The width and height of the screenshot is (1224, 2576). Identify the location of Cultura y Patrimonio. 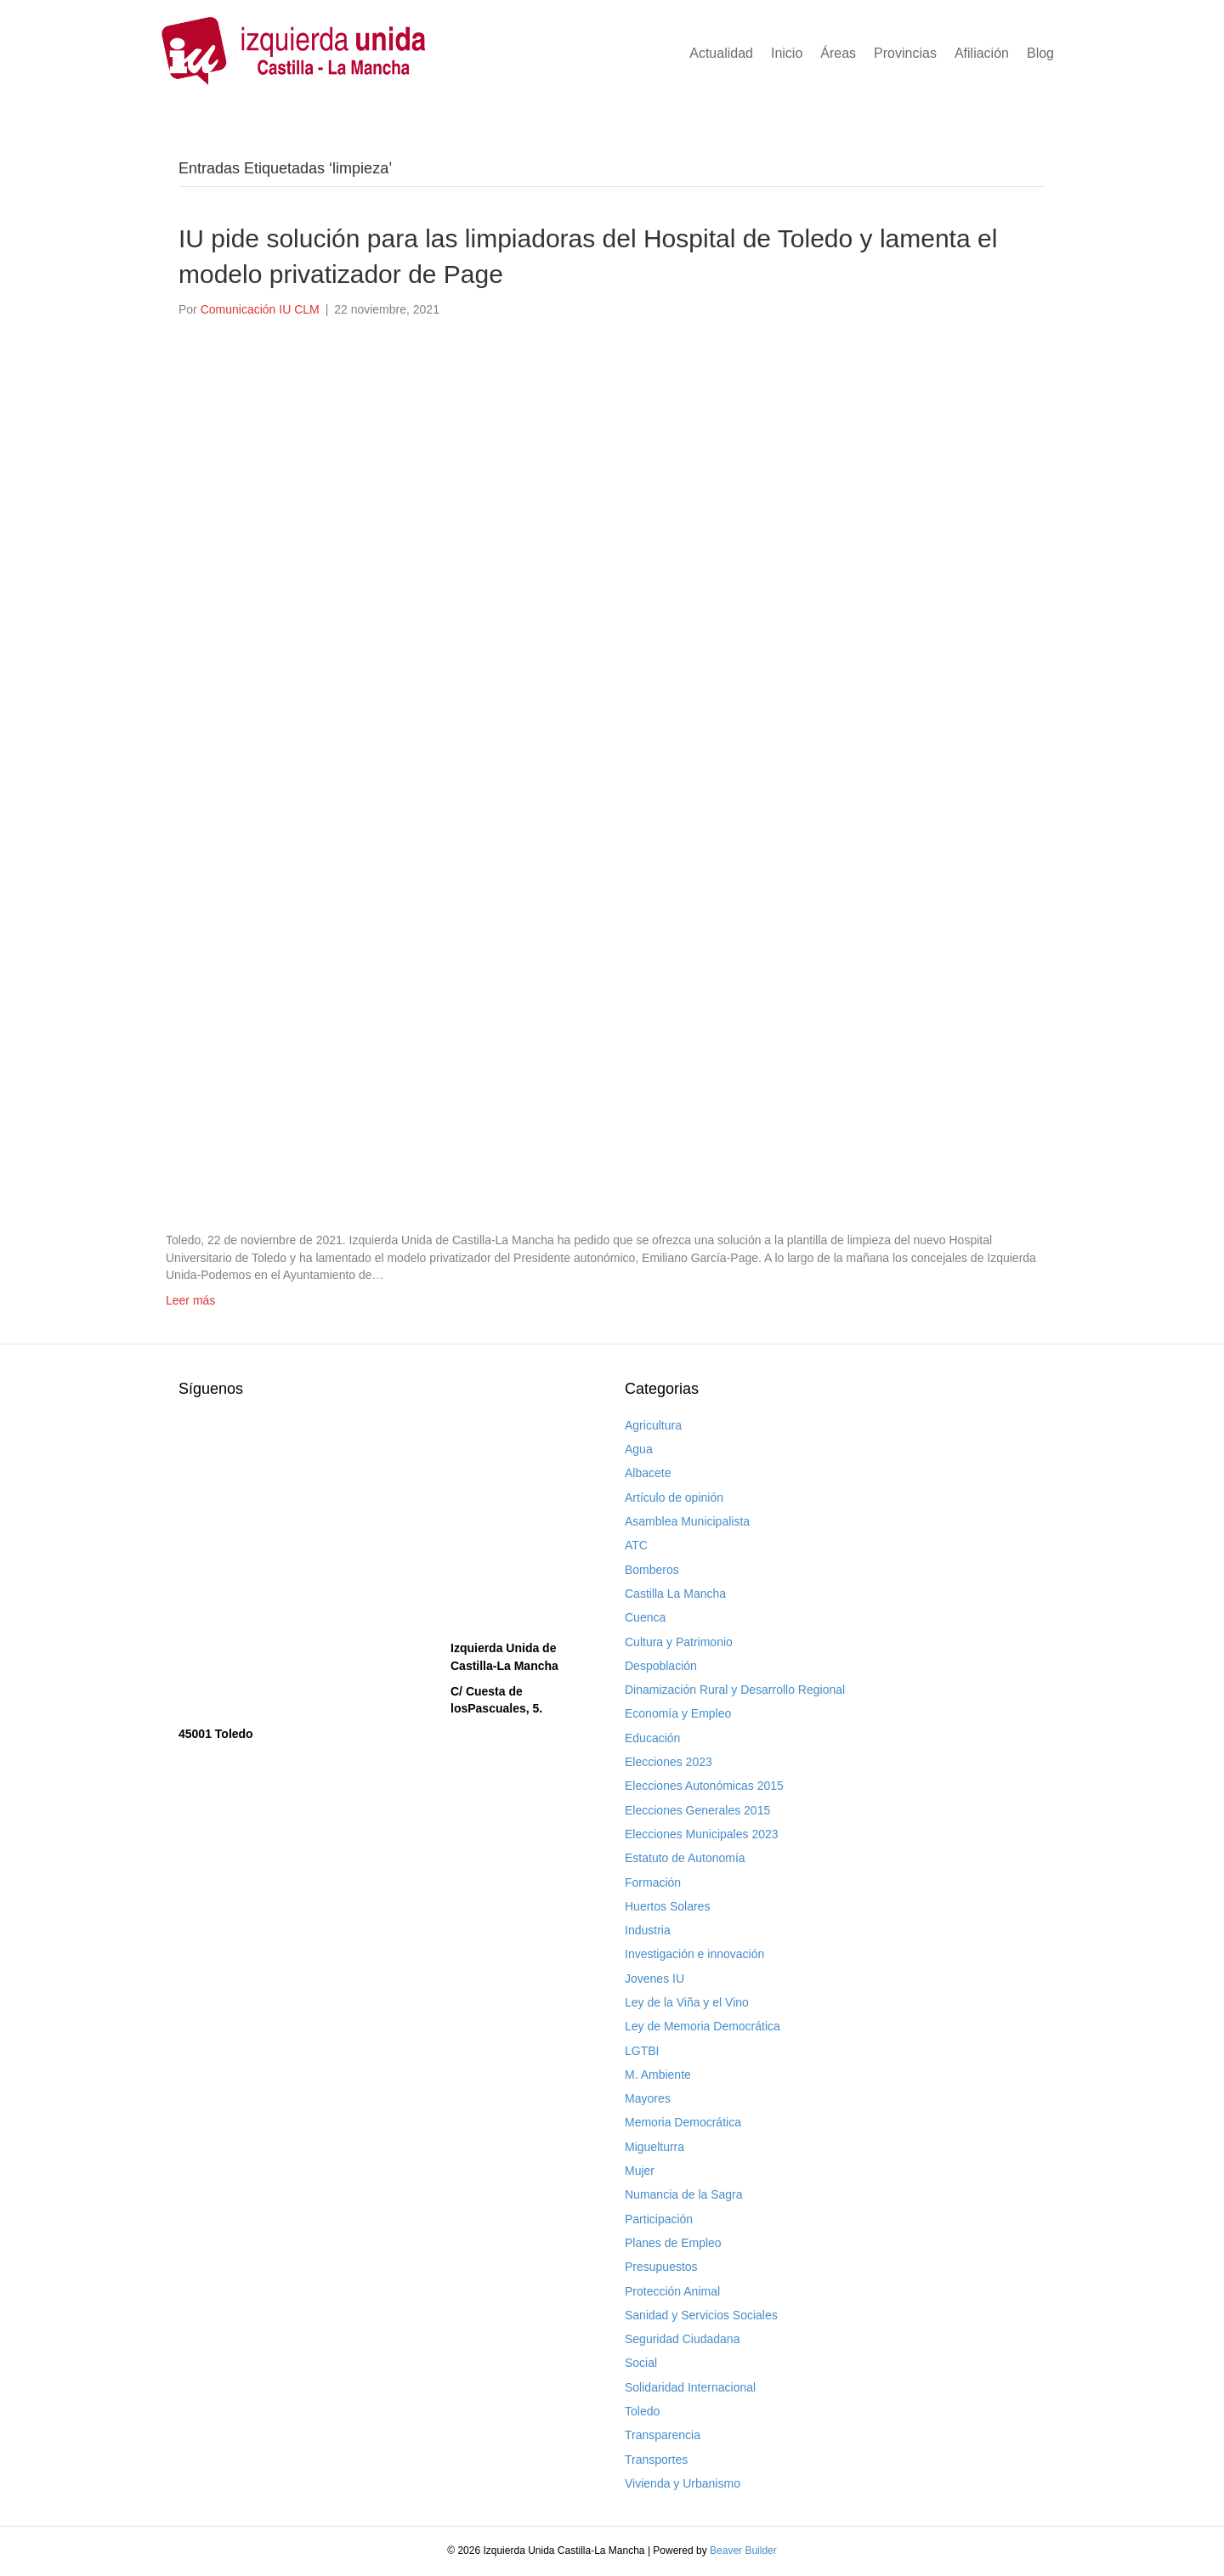
(679, 1642).